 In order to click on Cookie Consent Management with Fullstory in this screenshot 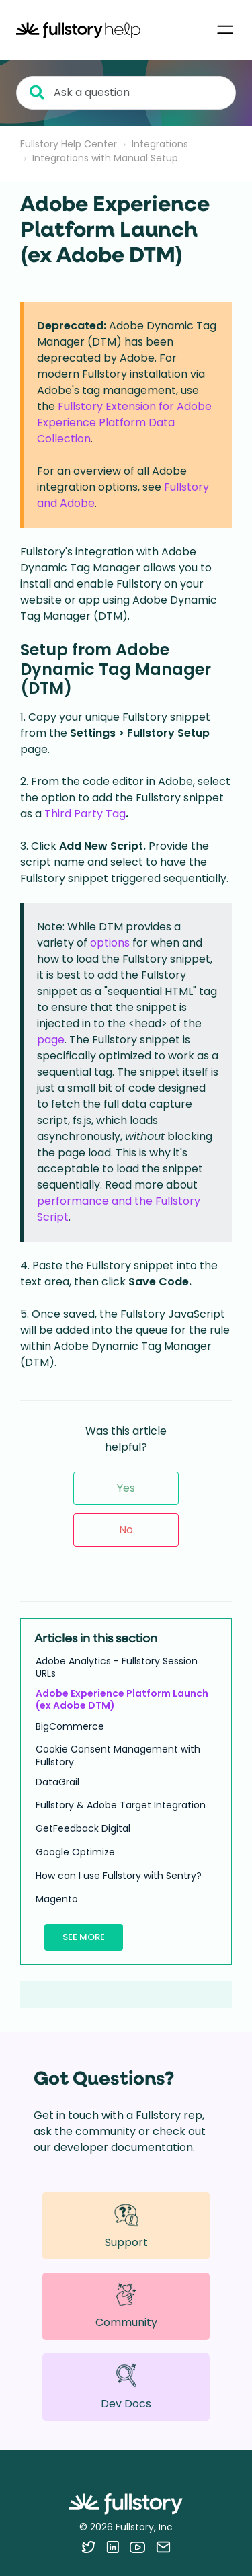, I will do `click(118, 1755)`.